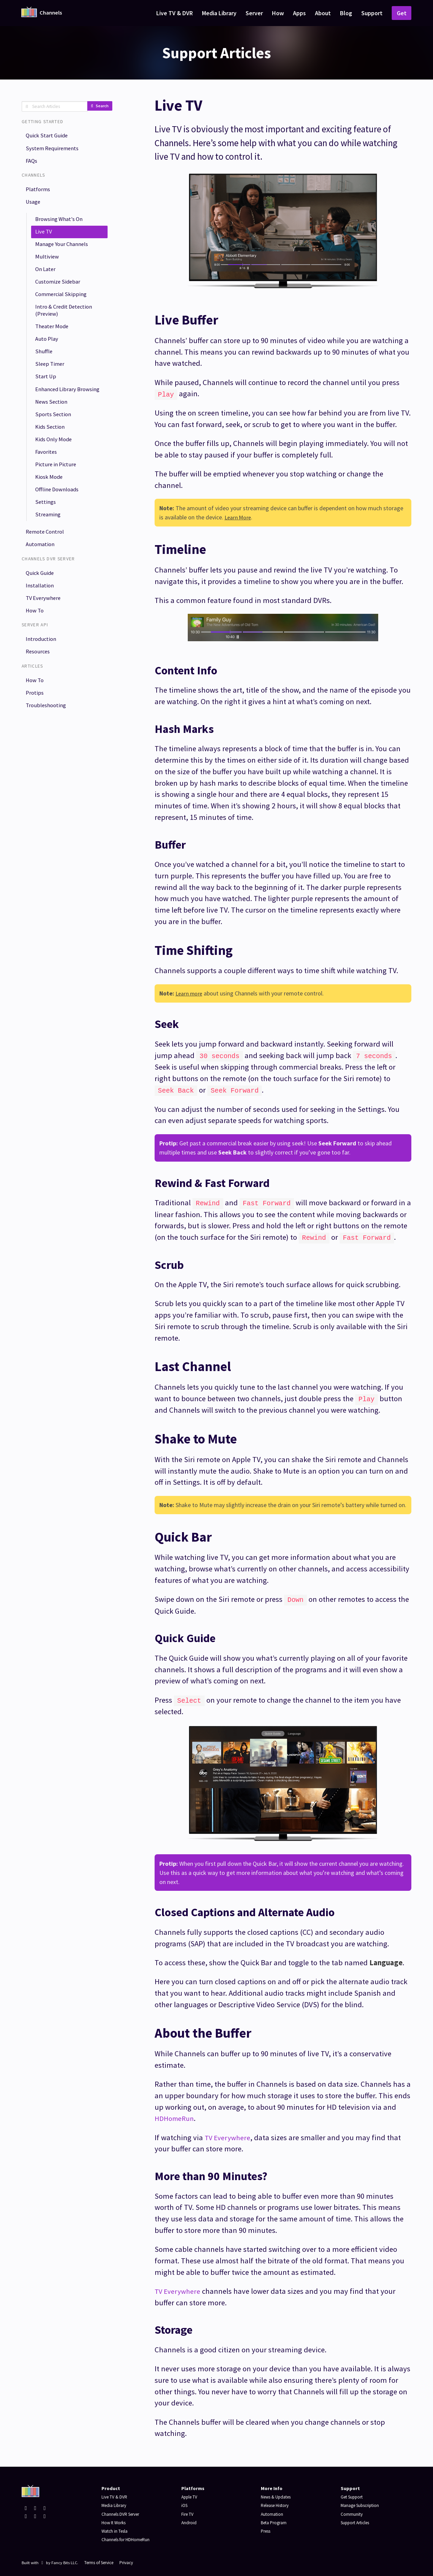 This screenshot has height=2576, width=433. I want to click on Watch in Tesla, so click(115, 2529).